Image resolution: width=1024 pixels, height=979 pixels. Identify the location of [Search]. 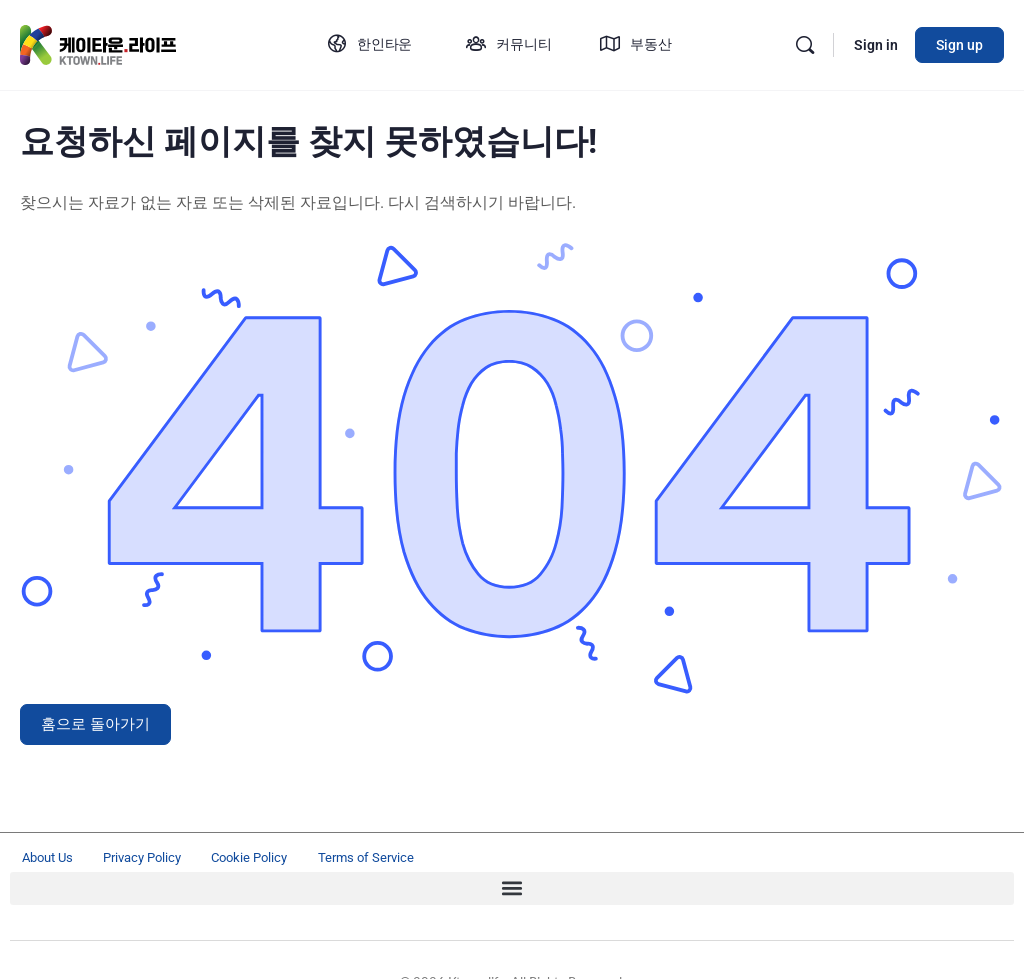
(805, 45).